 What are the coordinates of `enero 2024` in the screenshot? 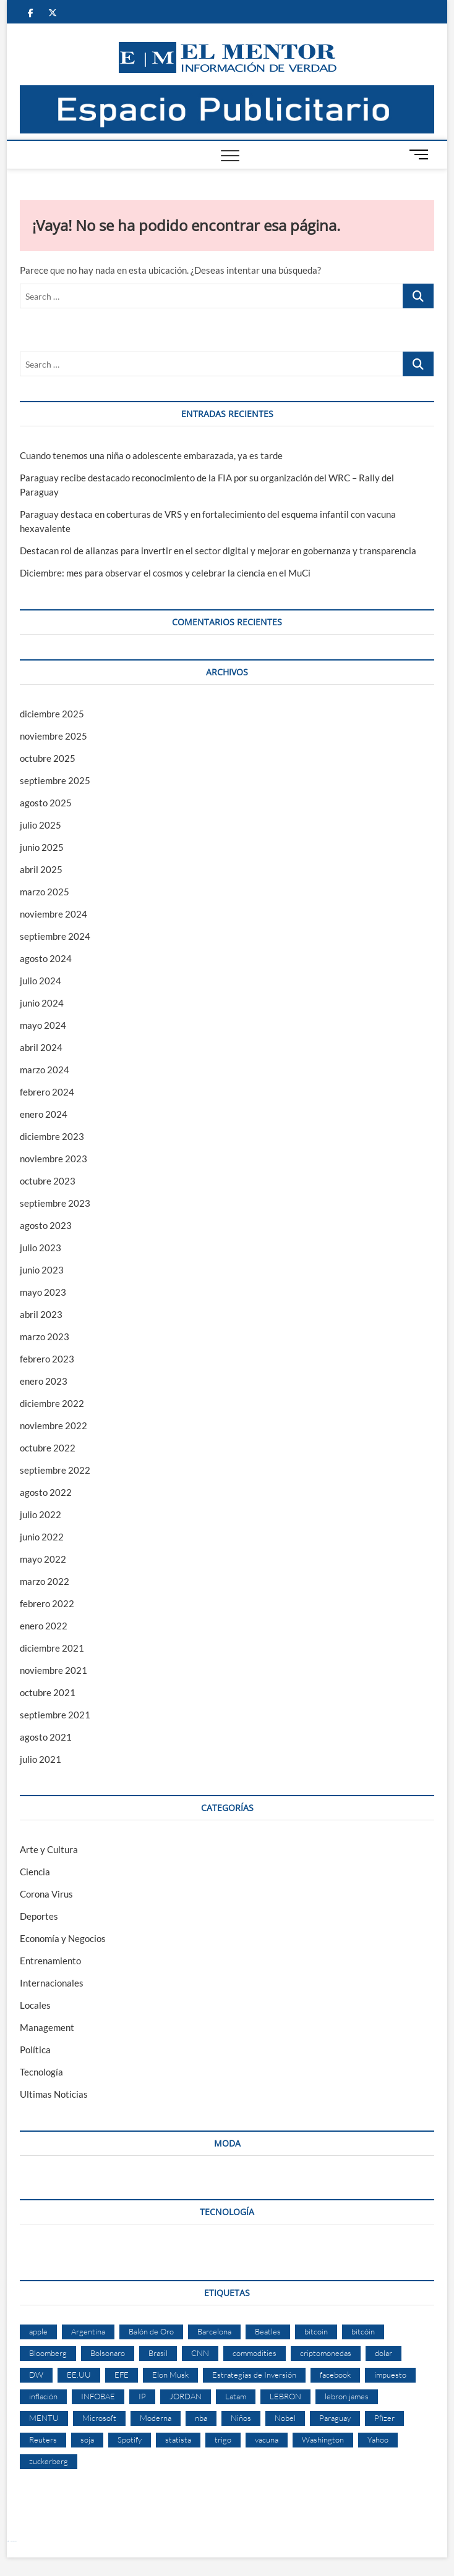 It's located at (43, 1114).